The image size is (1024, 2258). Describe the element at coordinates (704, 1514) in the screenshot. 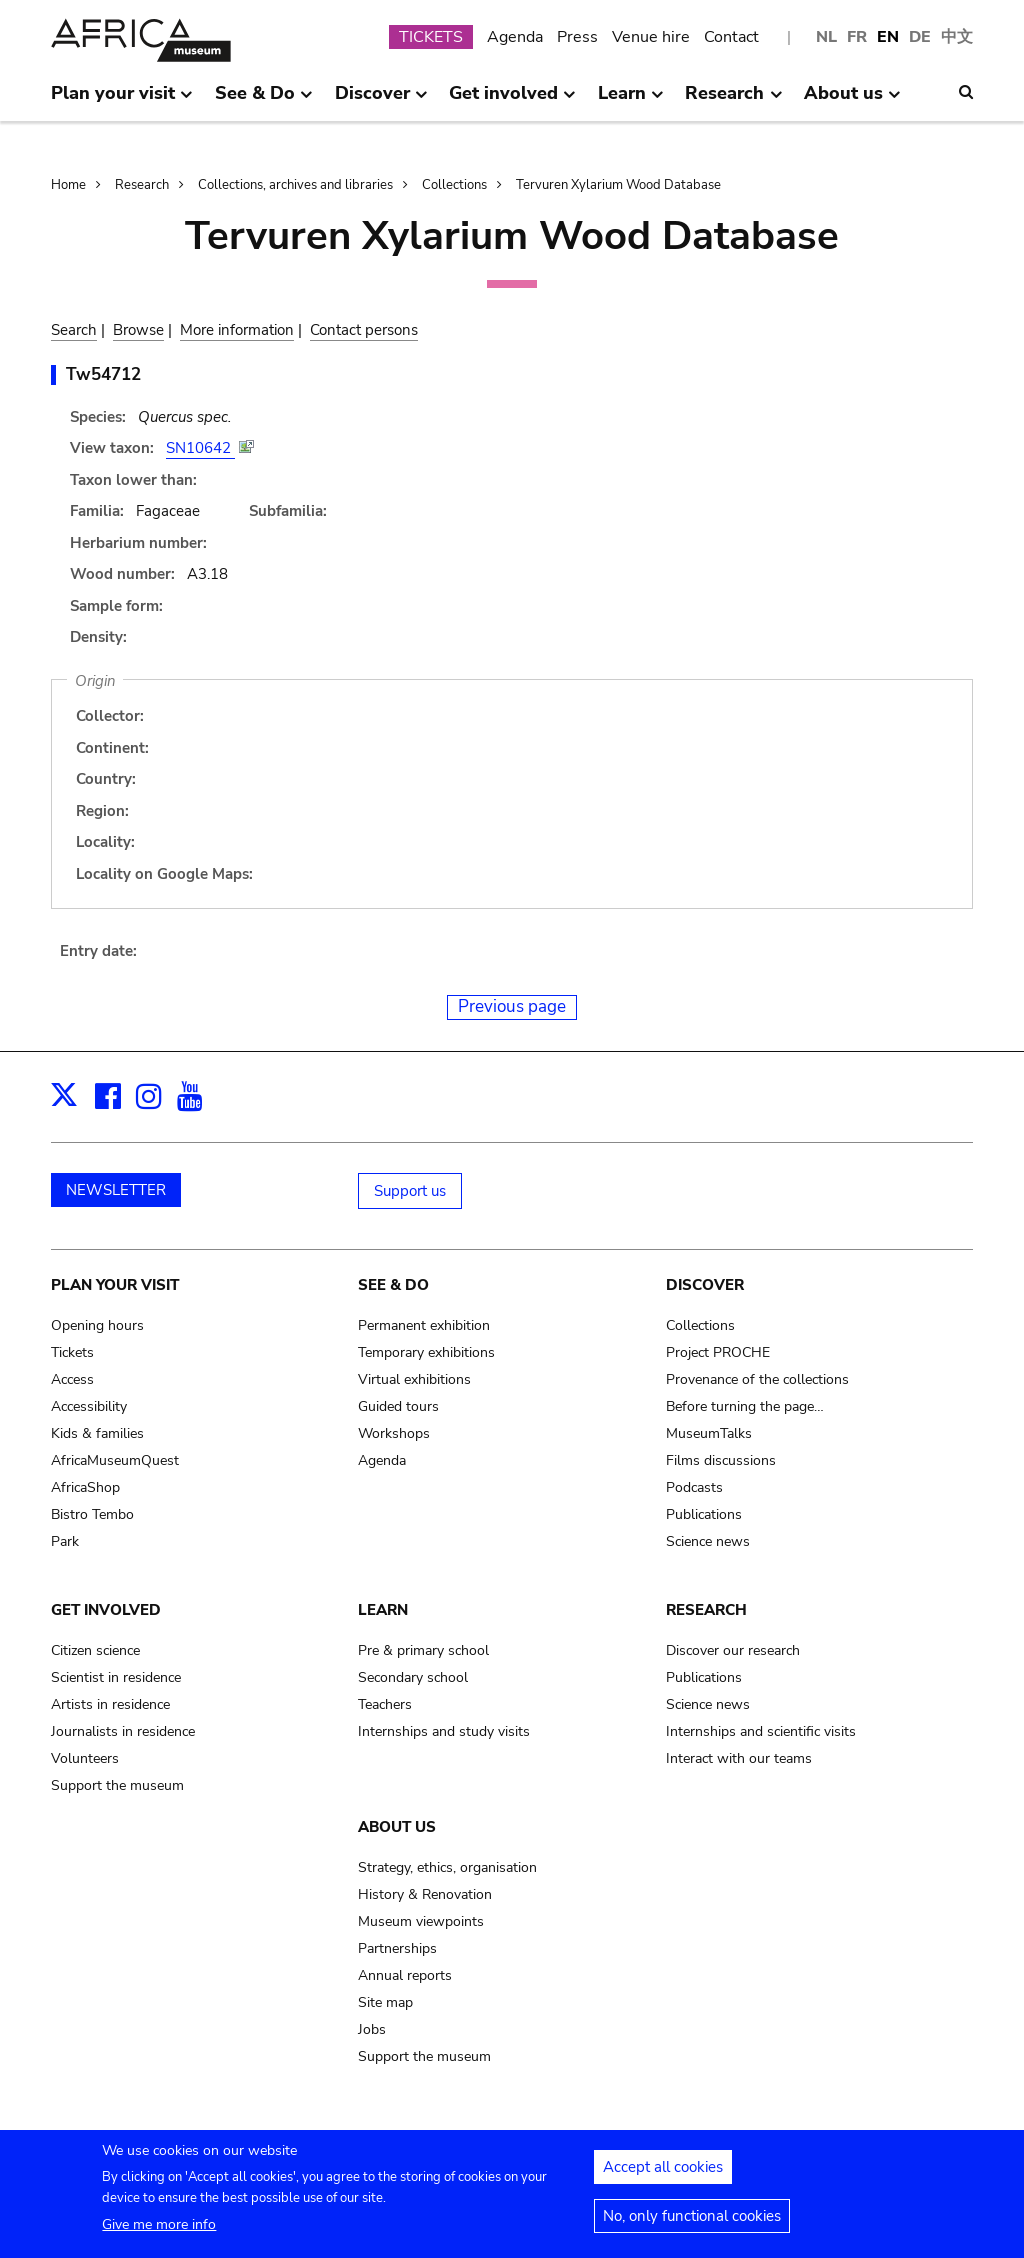

I see `Publications` at that location.